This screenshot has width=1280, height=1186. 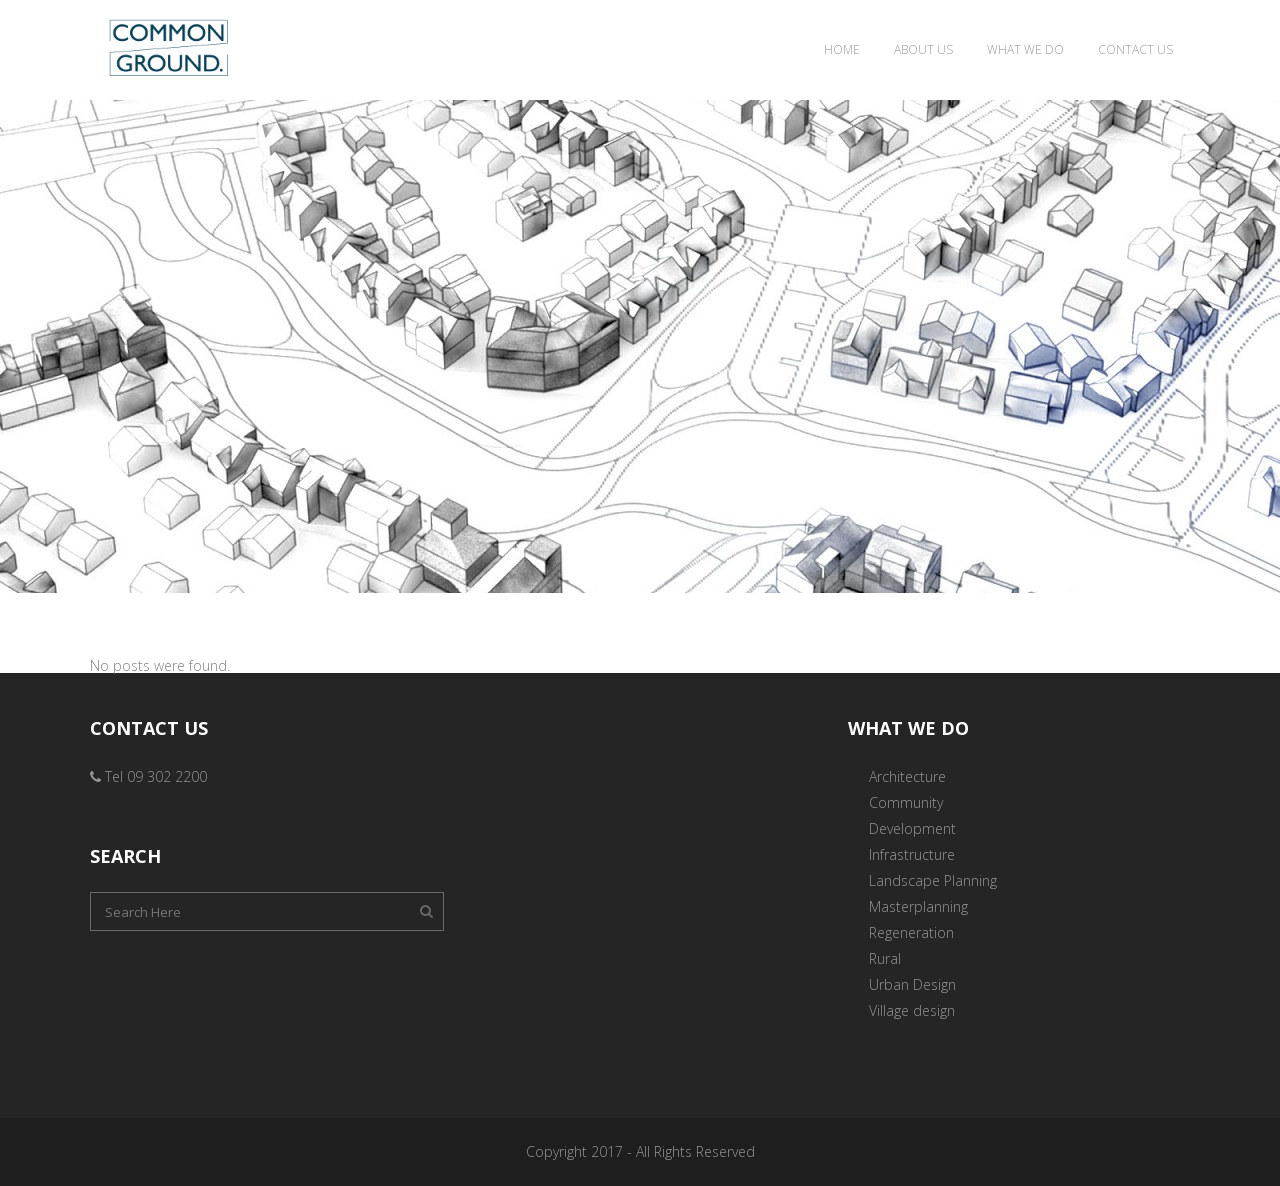 What do you see at coordinates (912, 828) in the screenshot?
I see `Development` at bounding box center [912, 828].